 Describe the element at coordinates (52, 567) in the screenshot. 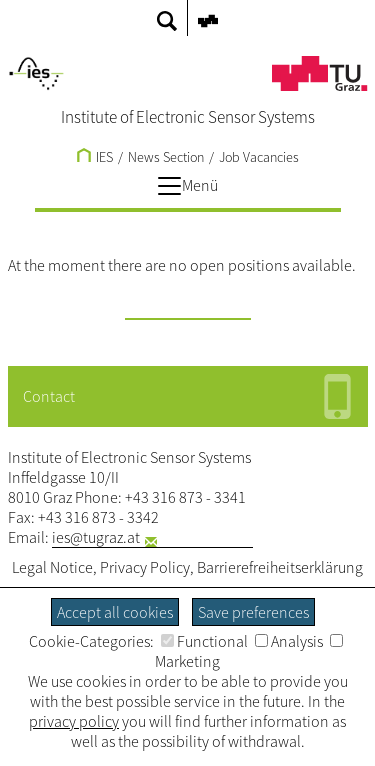

I see `Legal Notice` at that location.